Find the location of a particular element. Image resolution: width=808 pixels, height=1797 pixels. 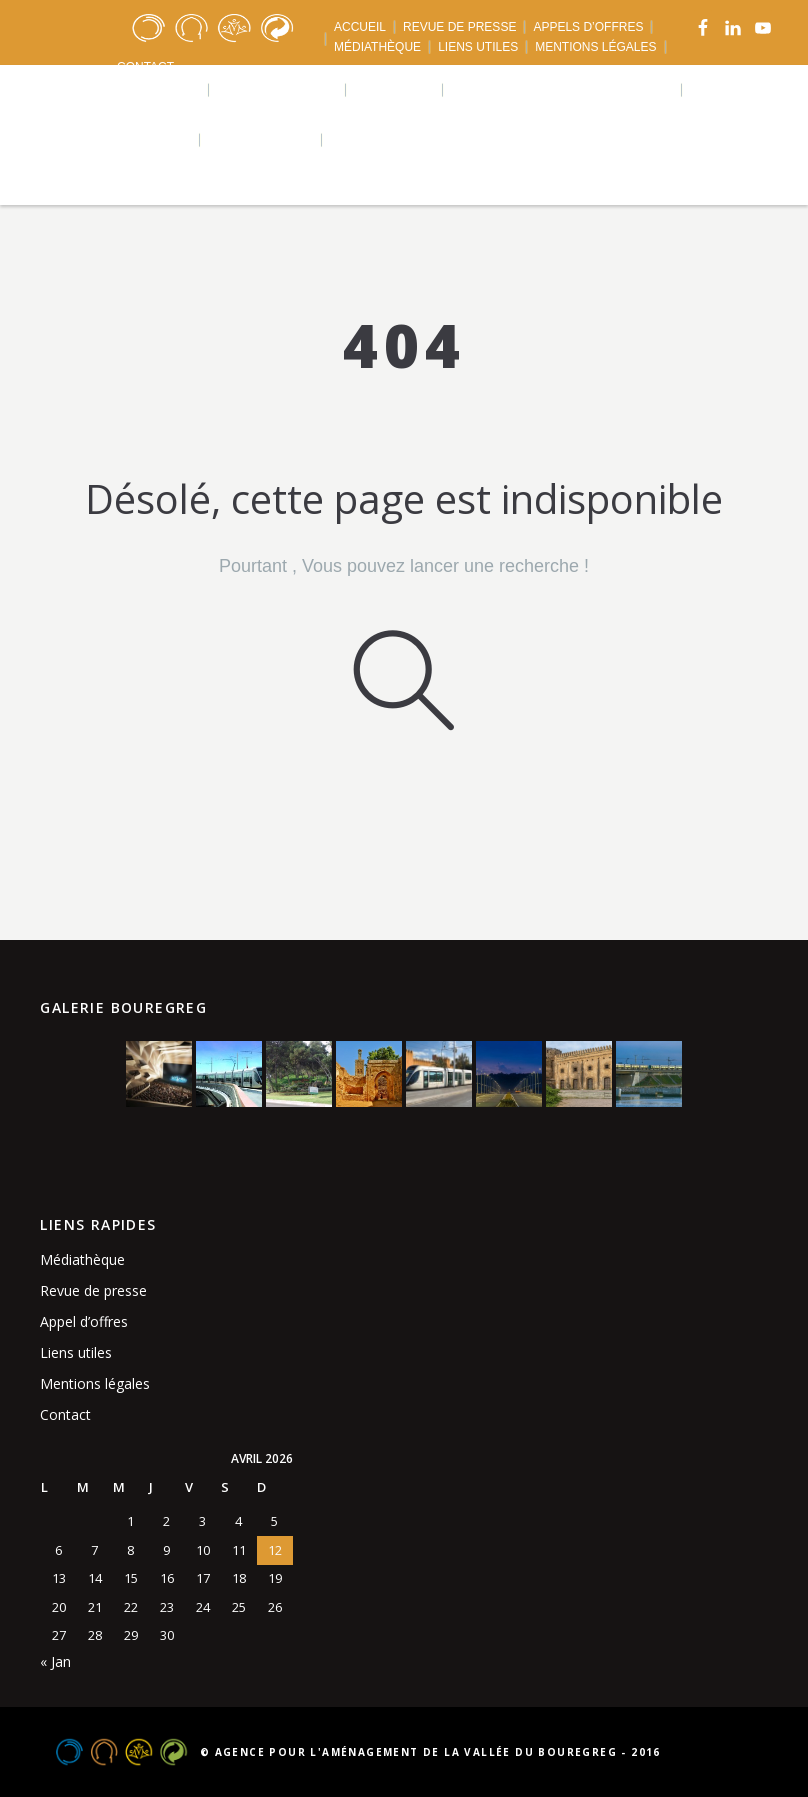

Médiathèque is located at coordinates (82, 1259).